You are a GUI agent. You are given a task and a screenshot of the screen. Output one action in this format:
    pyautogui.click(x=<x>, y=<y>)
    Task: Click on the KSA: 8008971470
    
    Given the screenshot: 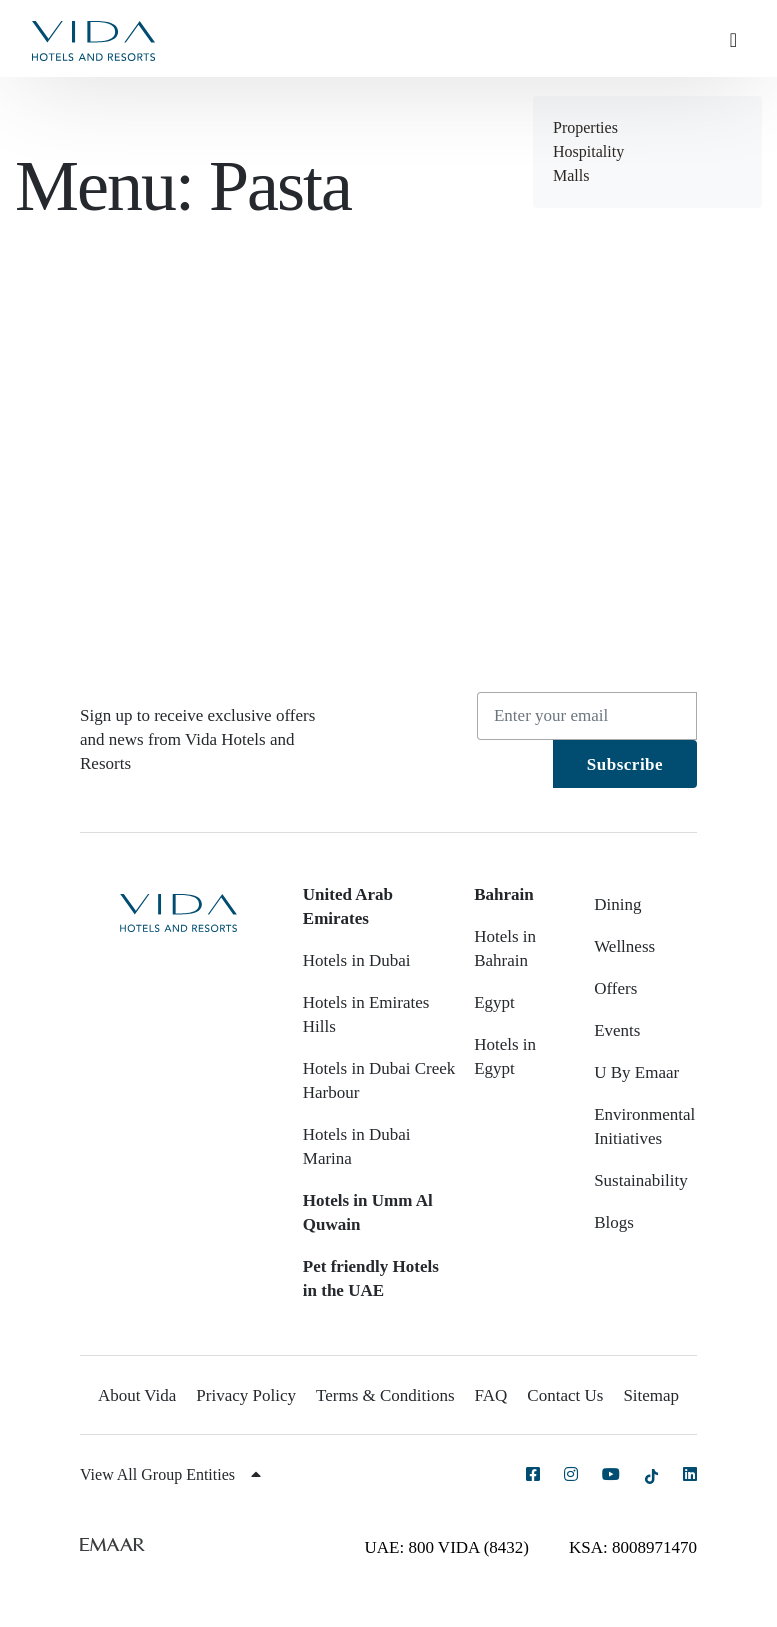 What is the action you would take?
    pyautogui.click(x=633, y=1547)
    